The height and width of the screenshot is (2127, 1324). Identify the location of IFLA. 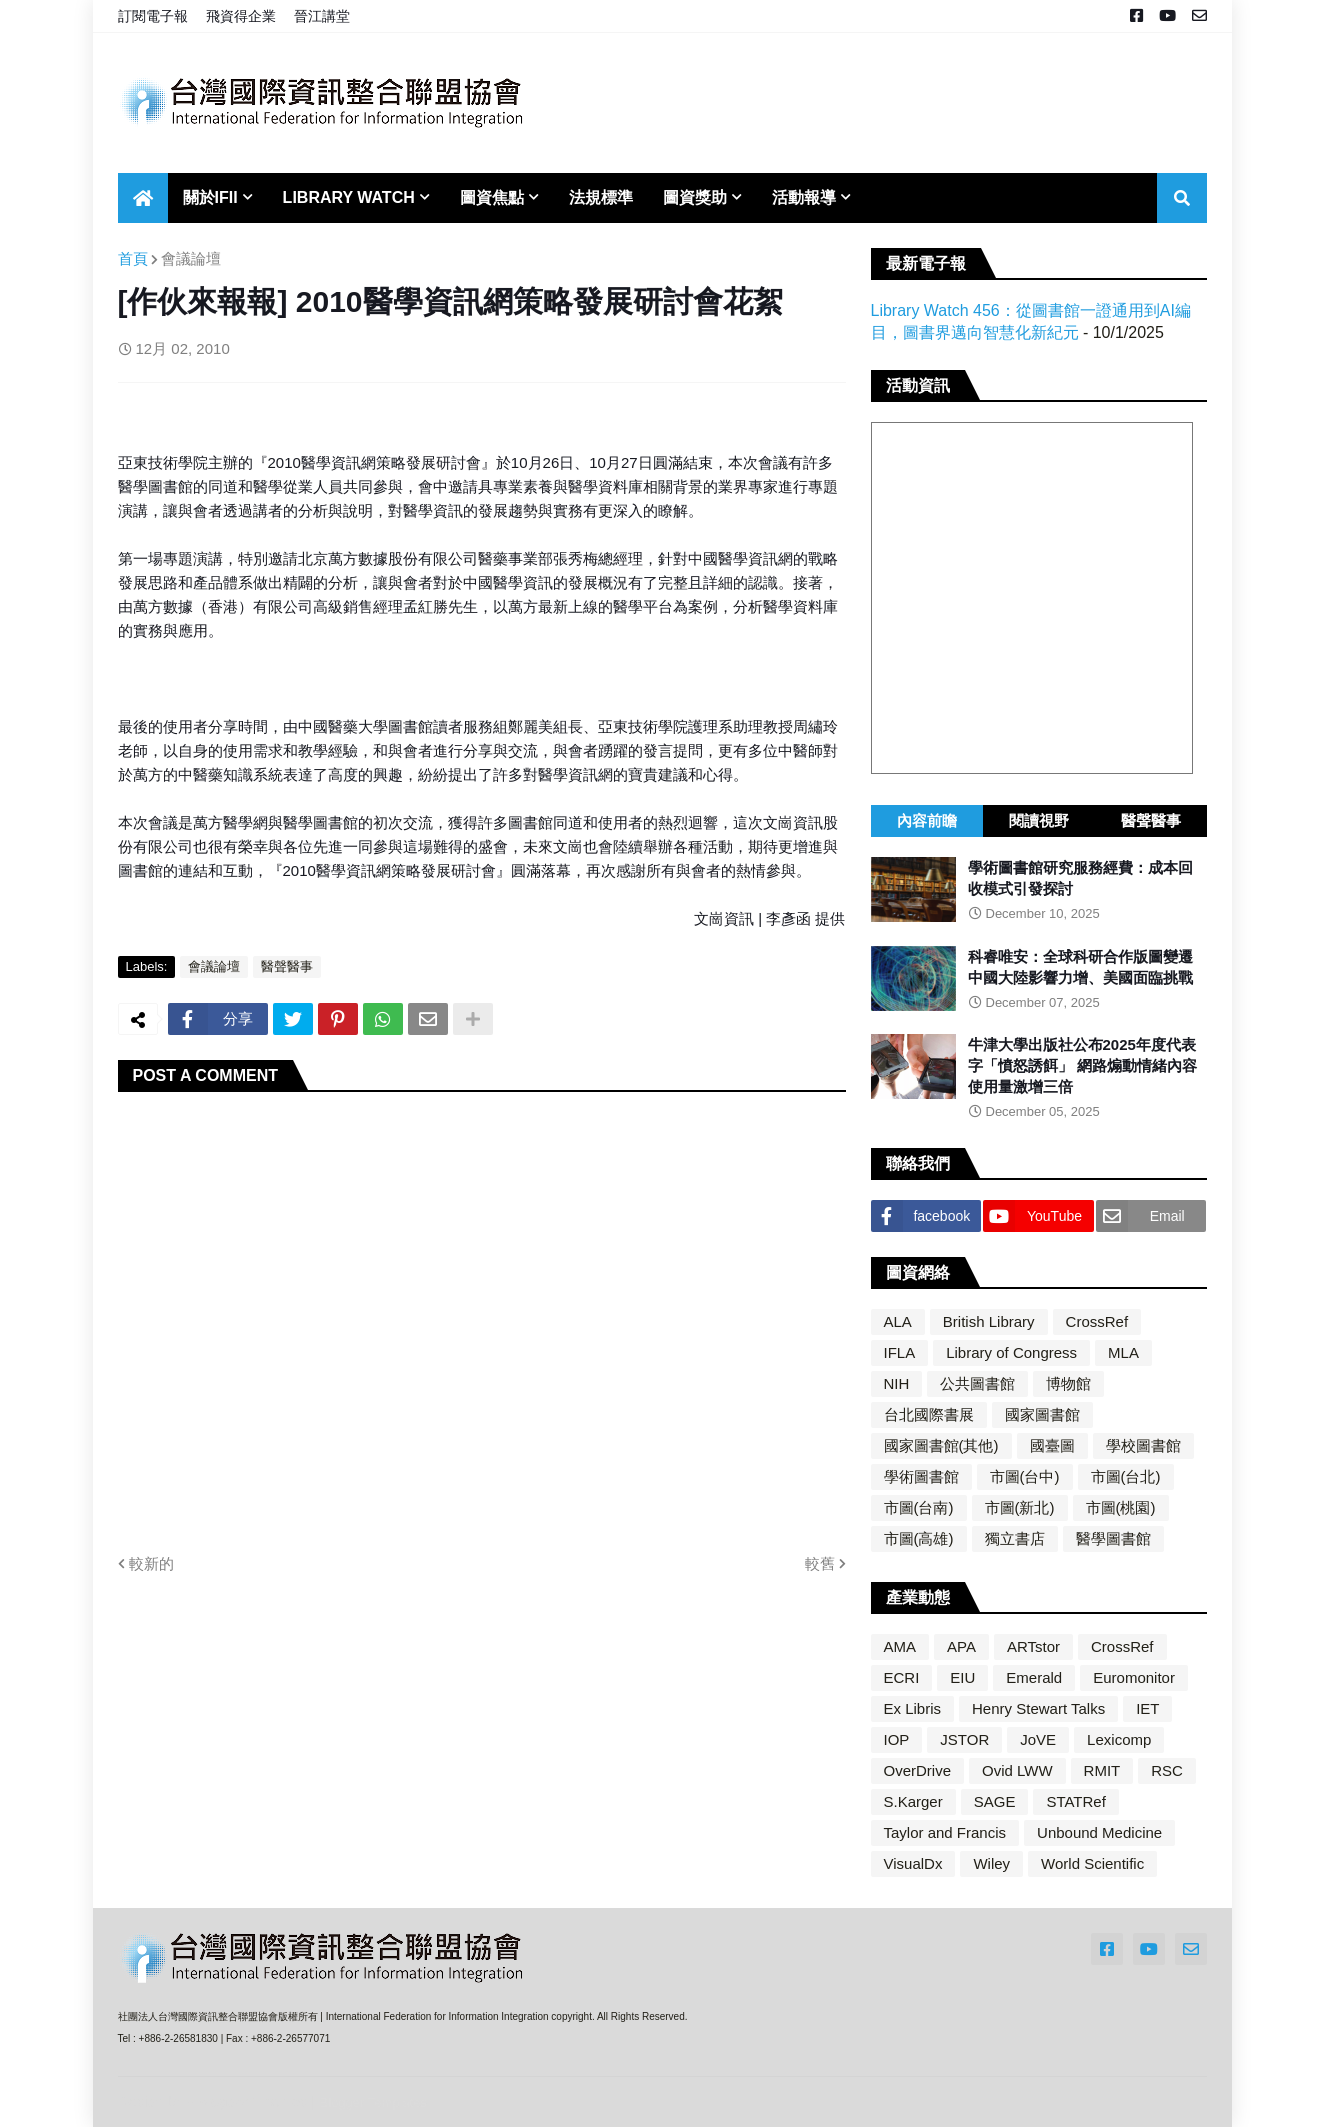
(900, 1352).